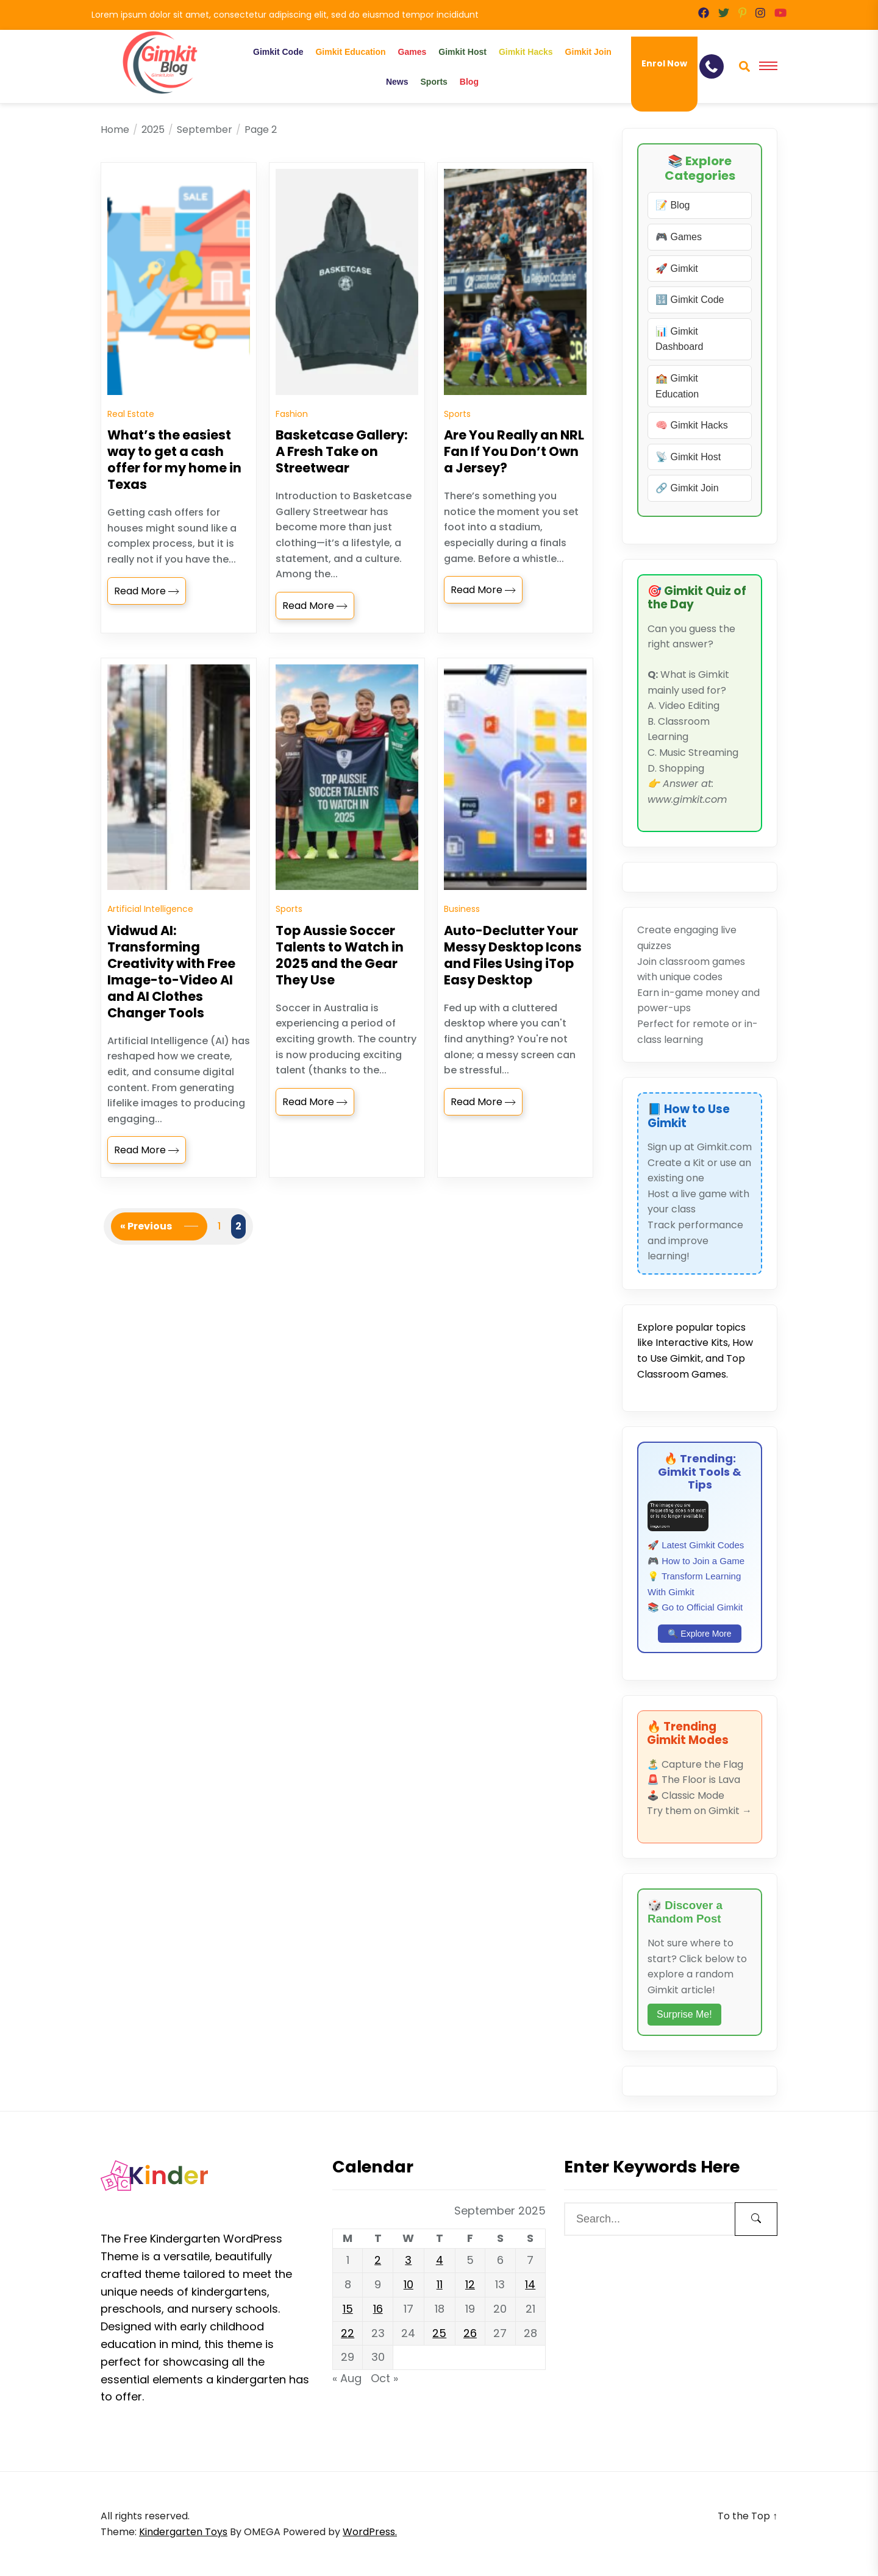 This screenshot has height=2576, width=878. Describe the element at coordinates (378, 2308) in the screenshot. I see `16 [Posts published on September 16, 2025]` at that location.